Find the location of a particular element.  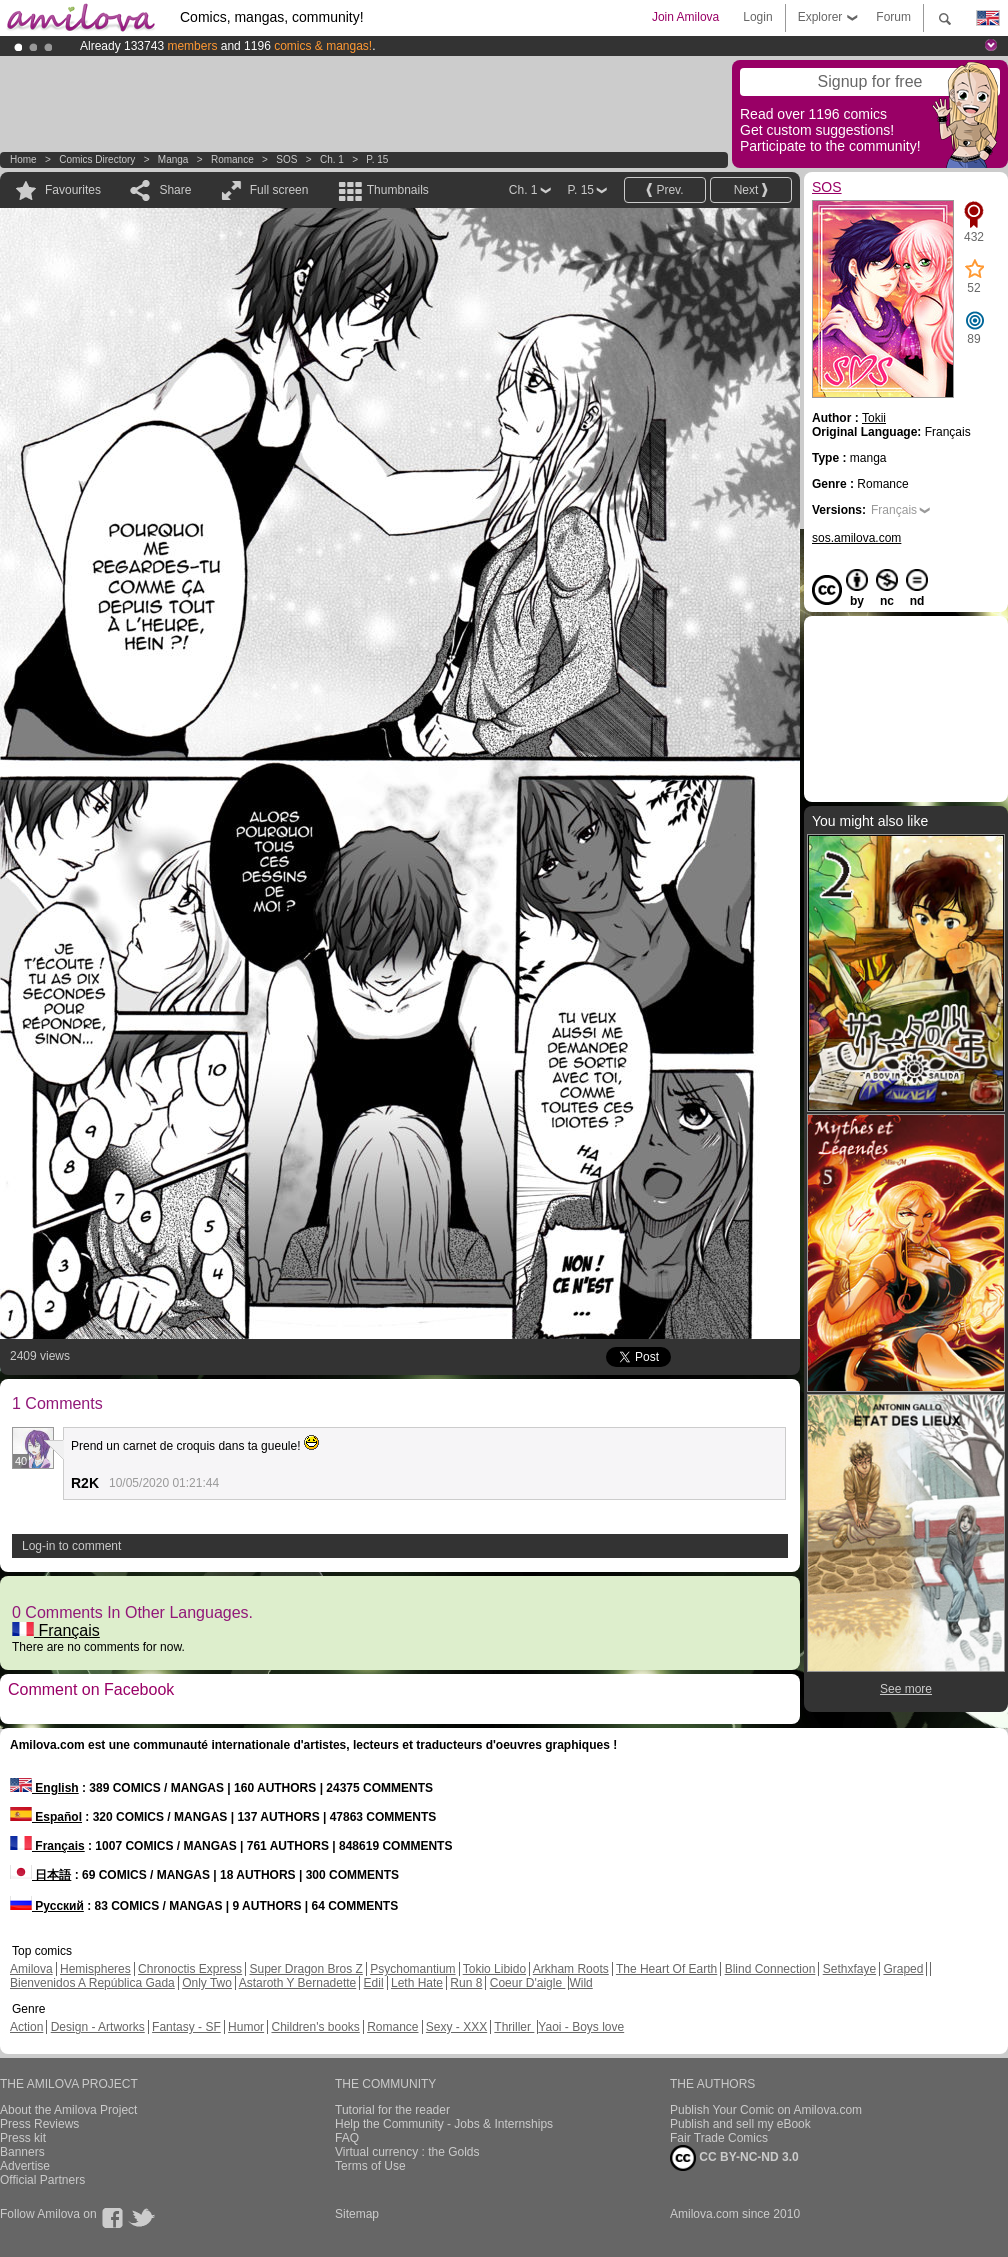

FAQ is located at coordinates (347, 2138).